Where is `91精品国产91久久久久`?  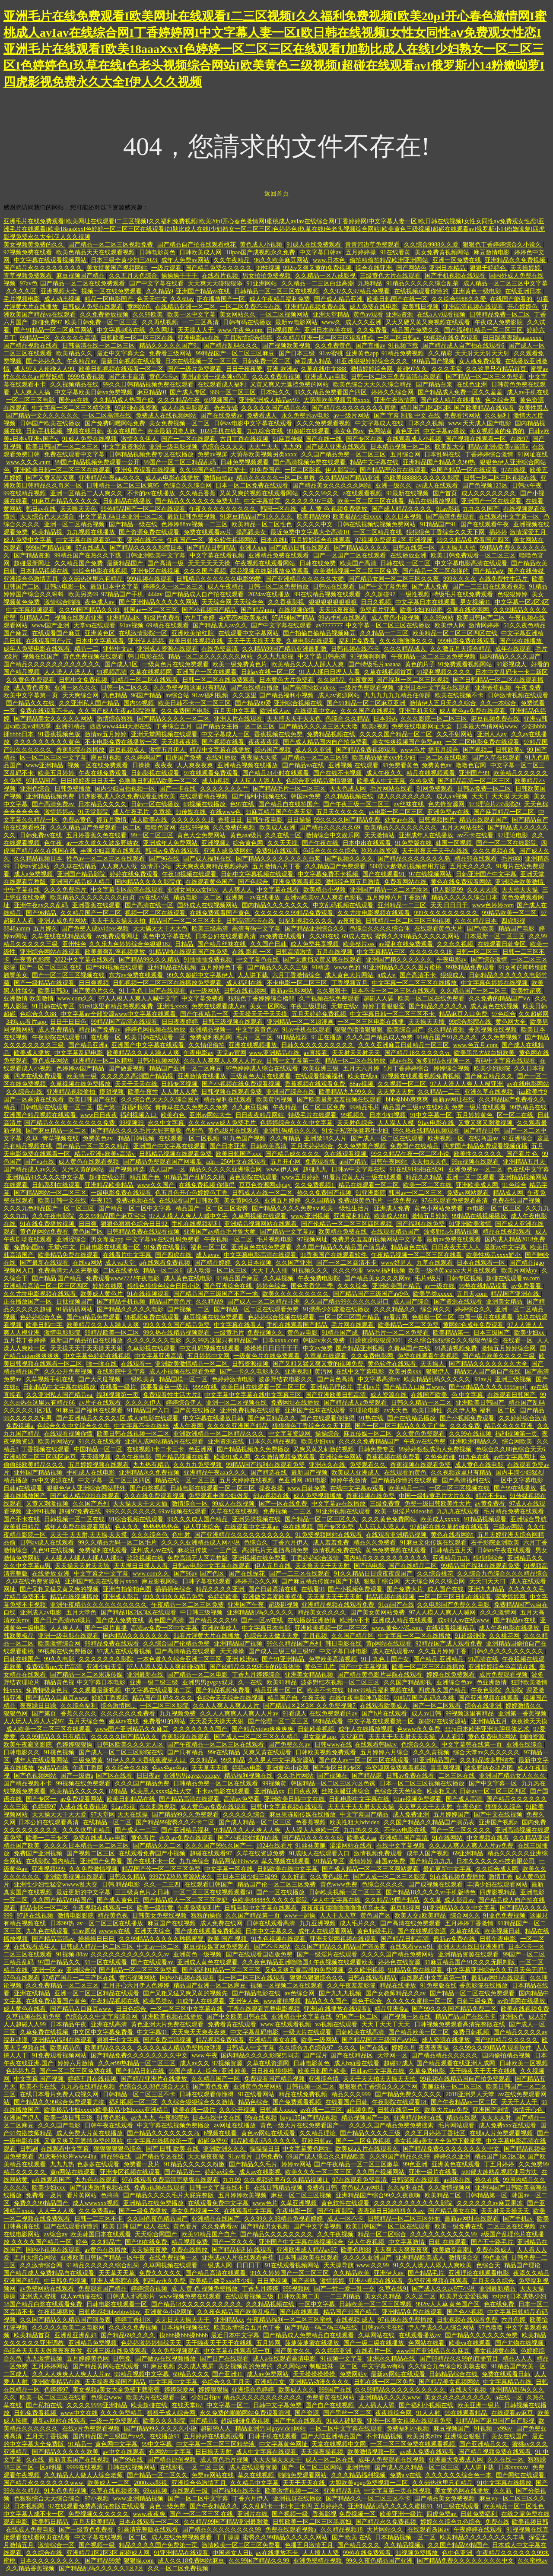 91精品国产91久久久久 is located at coordinates (447, 1037).